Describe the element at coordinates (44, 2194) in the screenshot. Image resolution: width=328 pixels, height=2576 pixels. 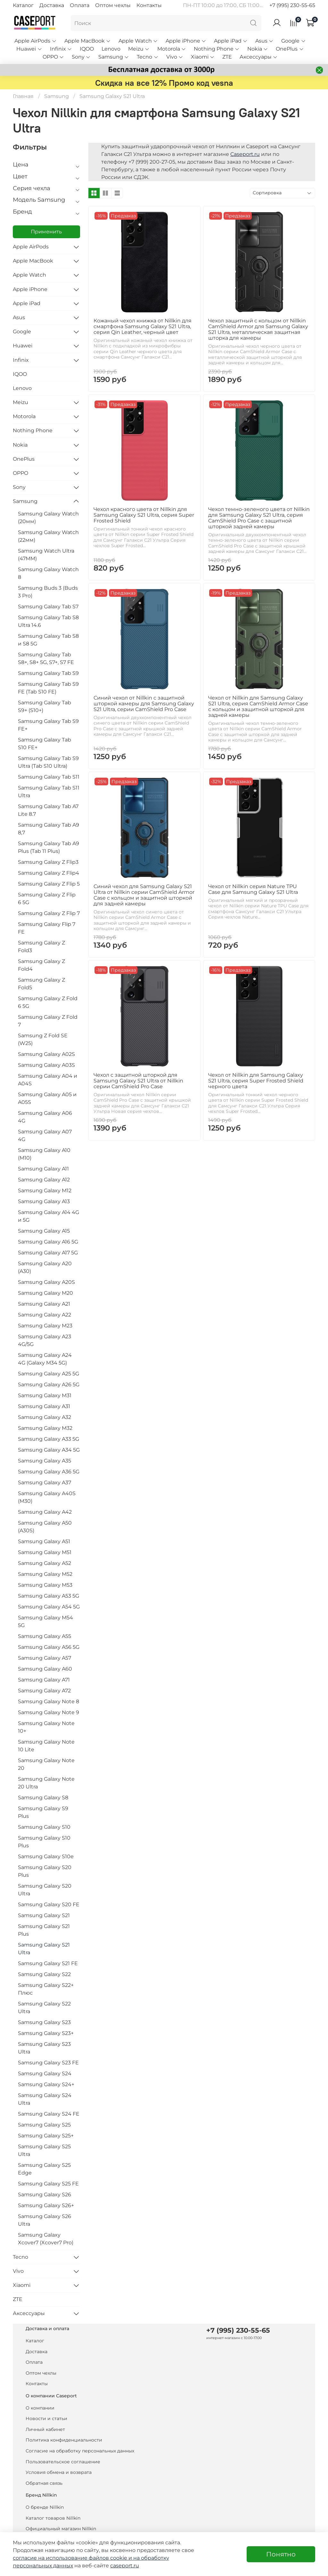
I see `Samsung Galaxy S26` at that location.